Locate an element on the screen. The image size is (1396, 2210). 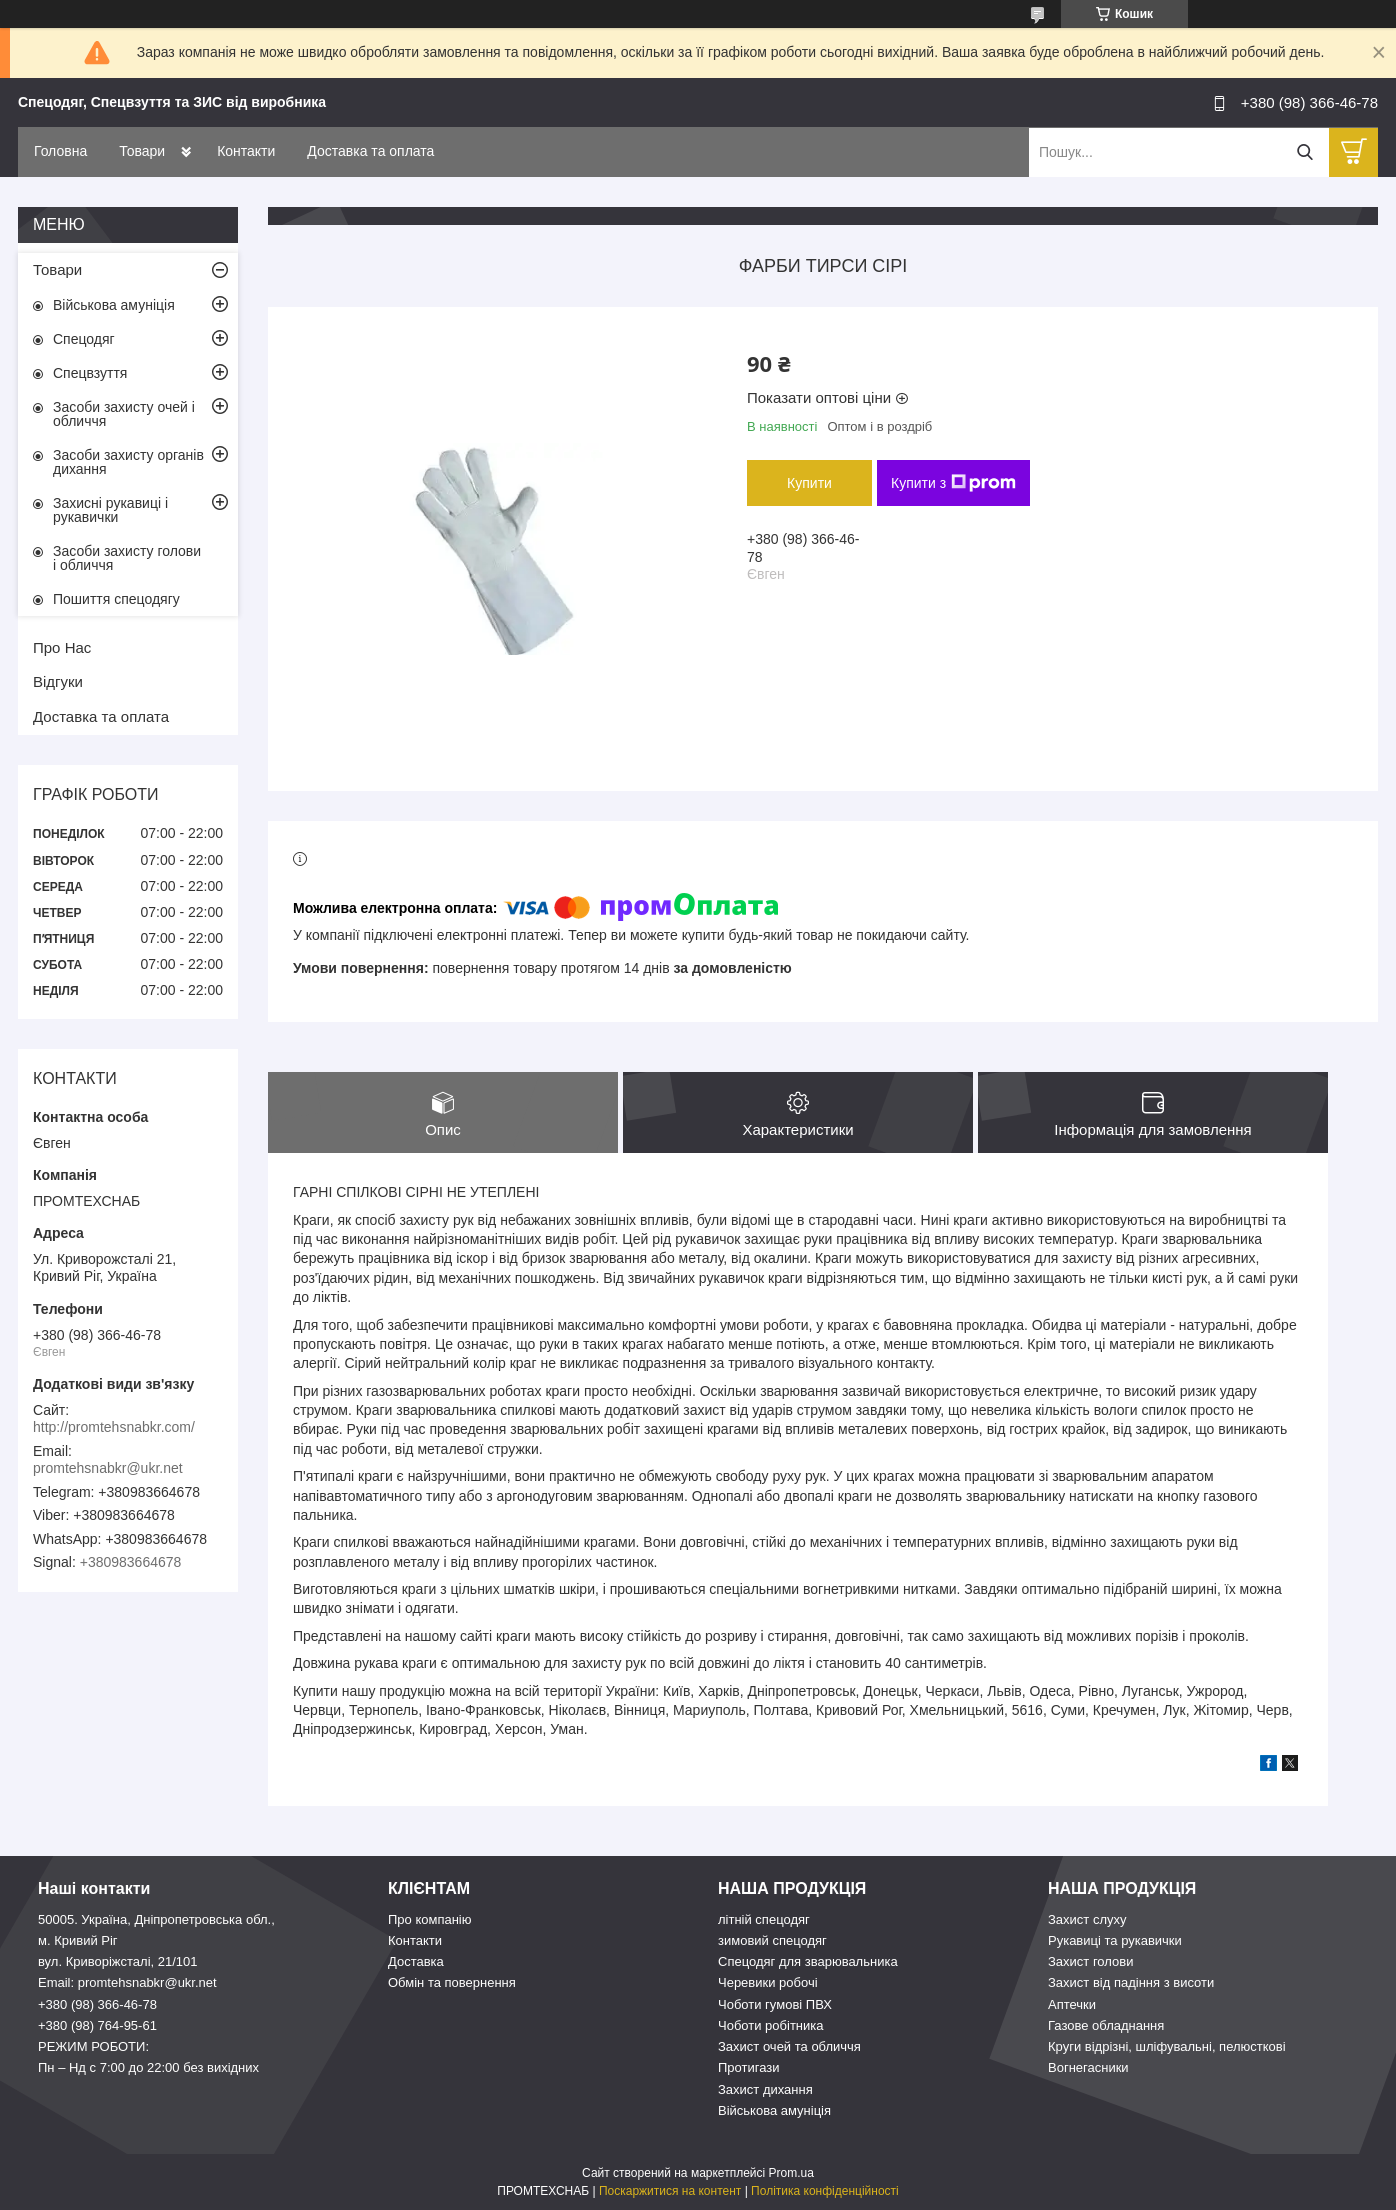
Чоботи гумові ПВХ is located at coordinates (775, 2004).